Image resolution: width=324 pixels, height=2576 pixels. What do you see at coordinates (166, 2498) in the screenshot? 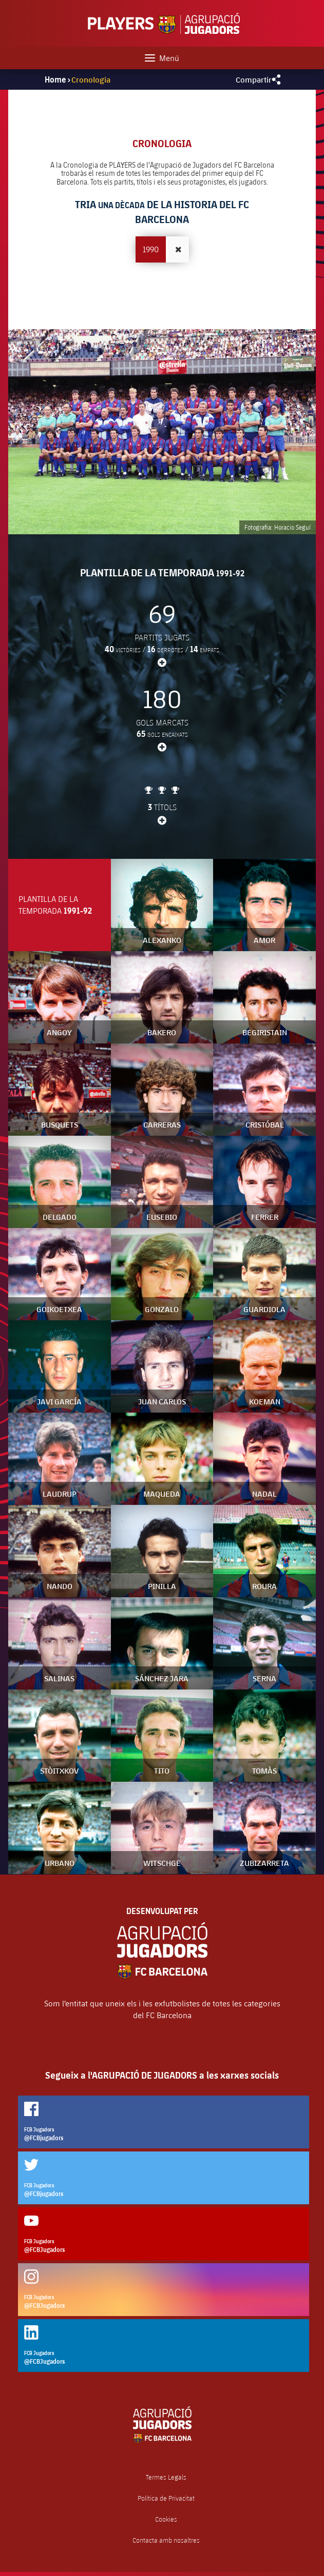
I see `Política de Privacitat` at bounding box center [166, 2498].